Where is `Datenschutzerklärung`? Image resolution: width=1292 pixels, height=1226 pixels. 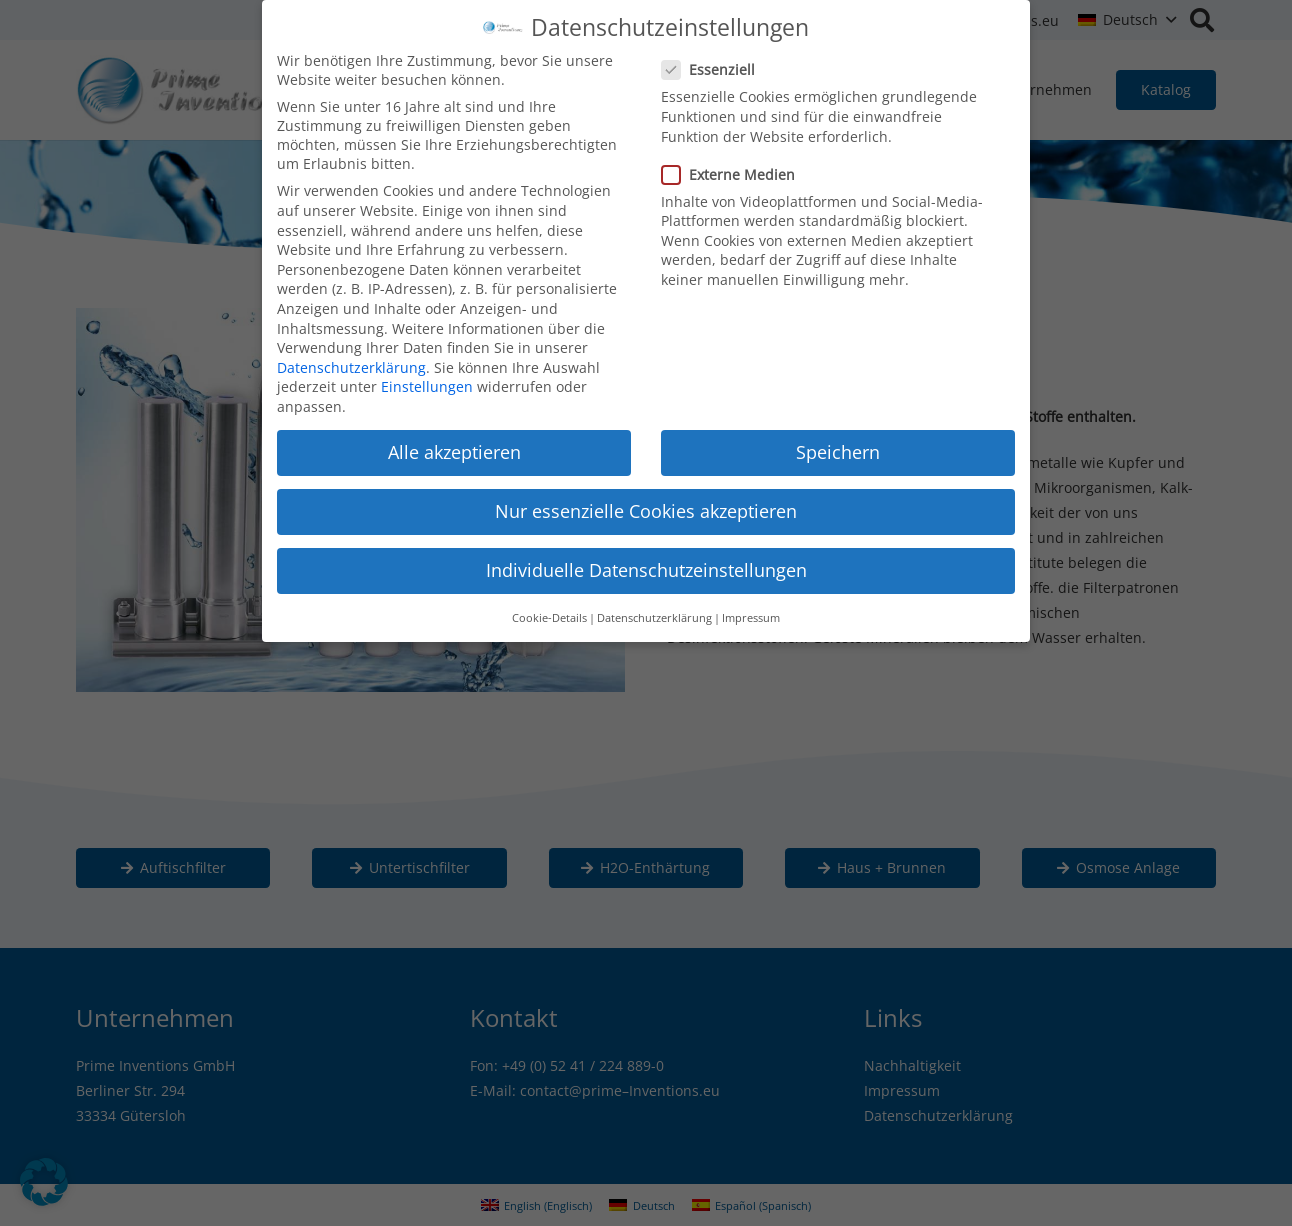
Datenschutzerklärung is located at coordinates (351, 356).